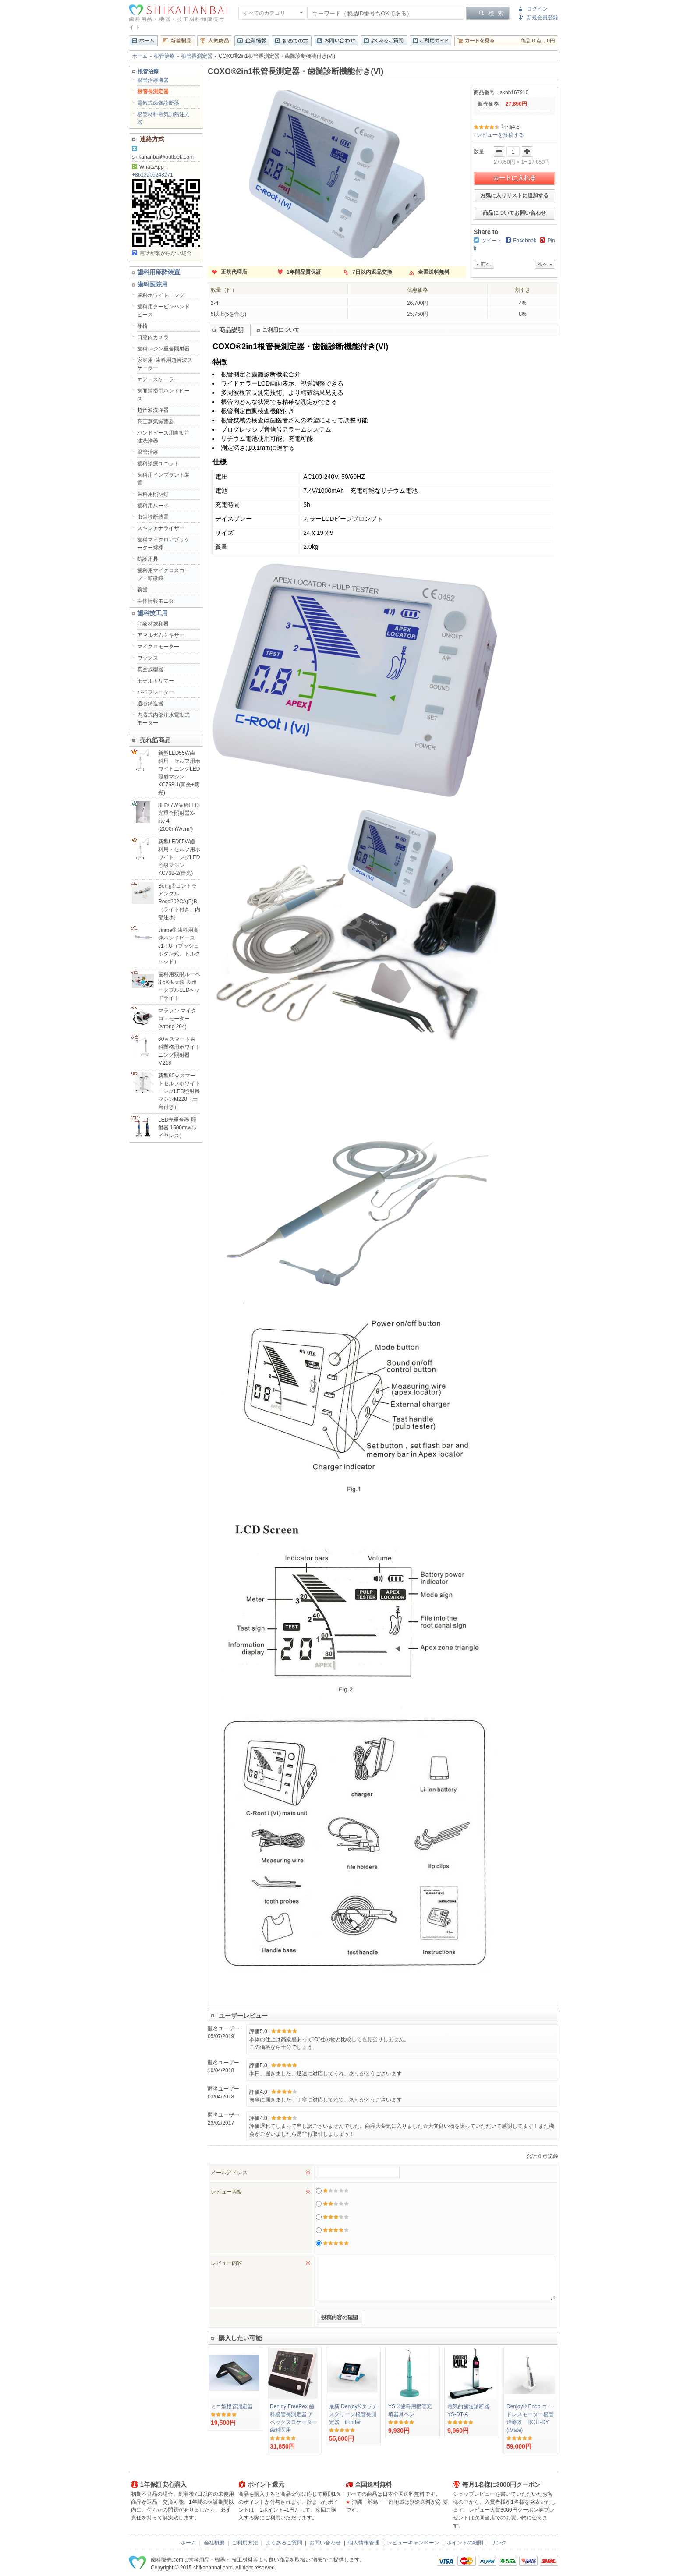 Image resolution: width=687 pixels, height=2576 pixels. I want to click on 歯科診療ユニット, so click(158, 463).